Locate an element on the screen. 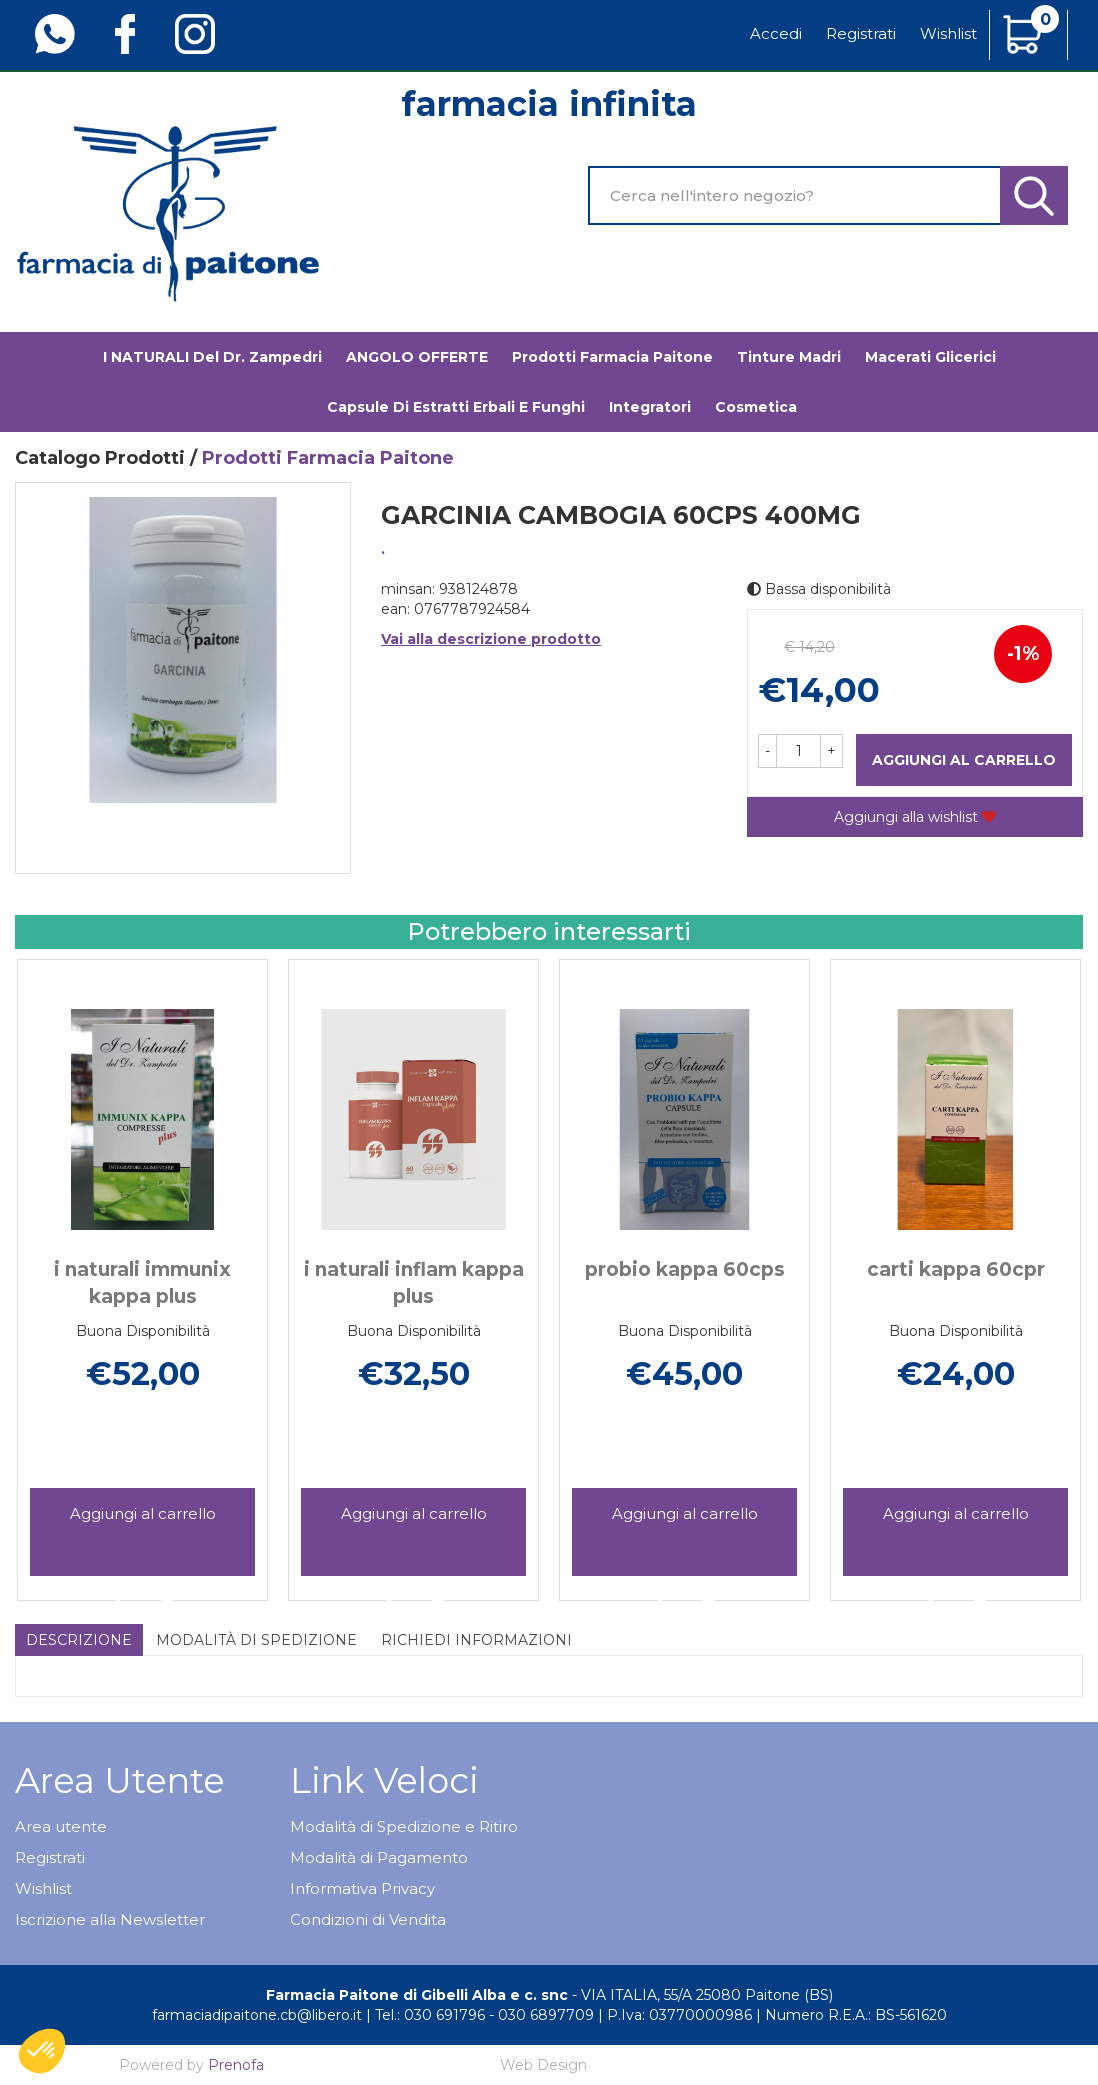 This screenshot has width=1098, height=2085. Aggiungi al carrello is located at coordinates (964, 760).